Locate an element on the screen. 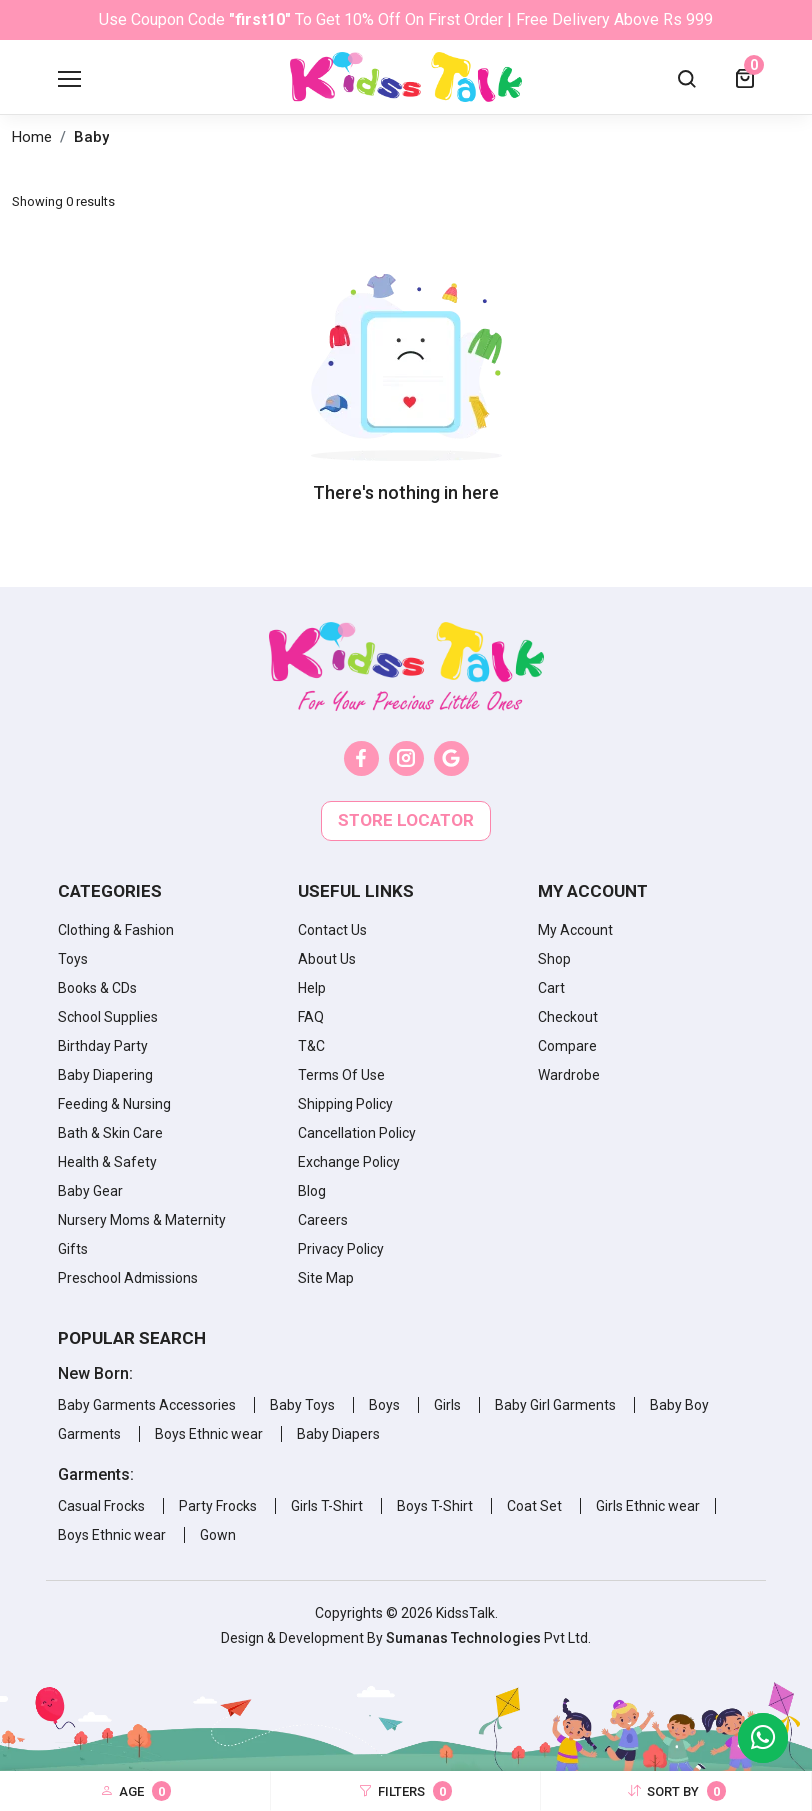 This screenshot has width=812, height=1811. Casual Frocks is located at coordinates (101, 1506).